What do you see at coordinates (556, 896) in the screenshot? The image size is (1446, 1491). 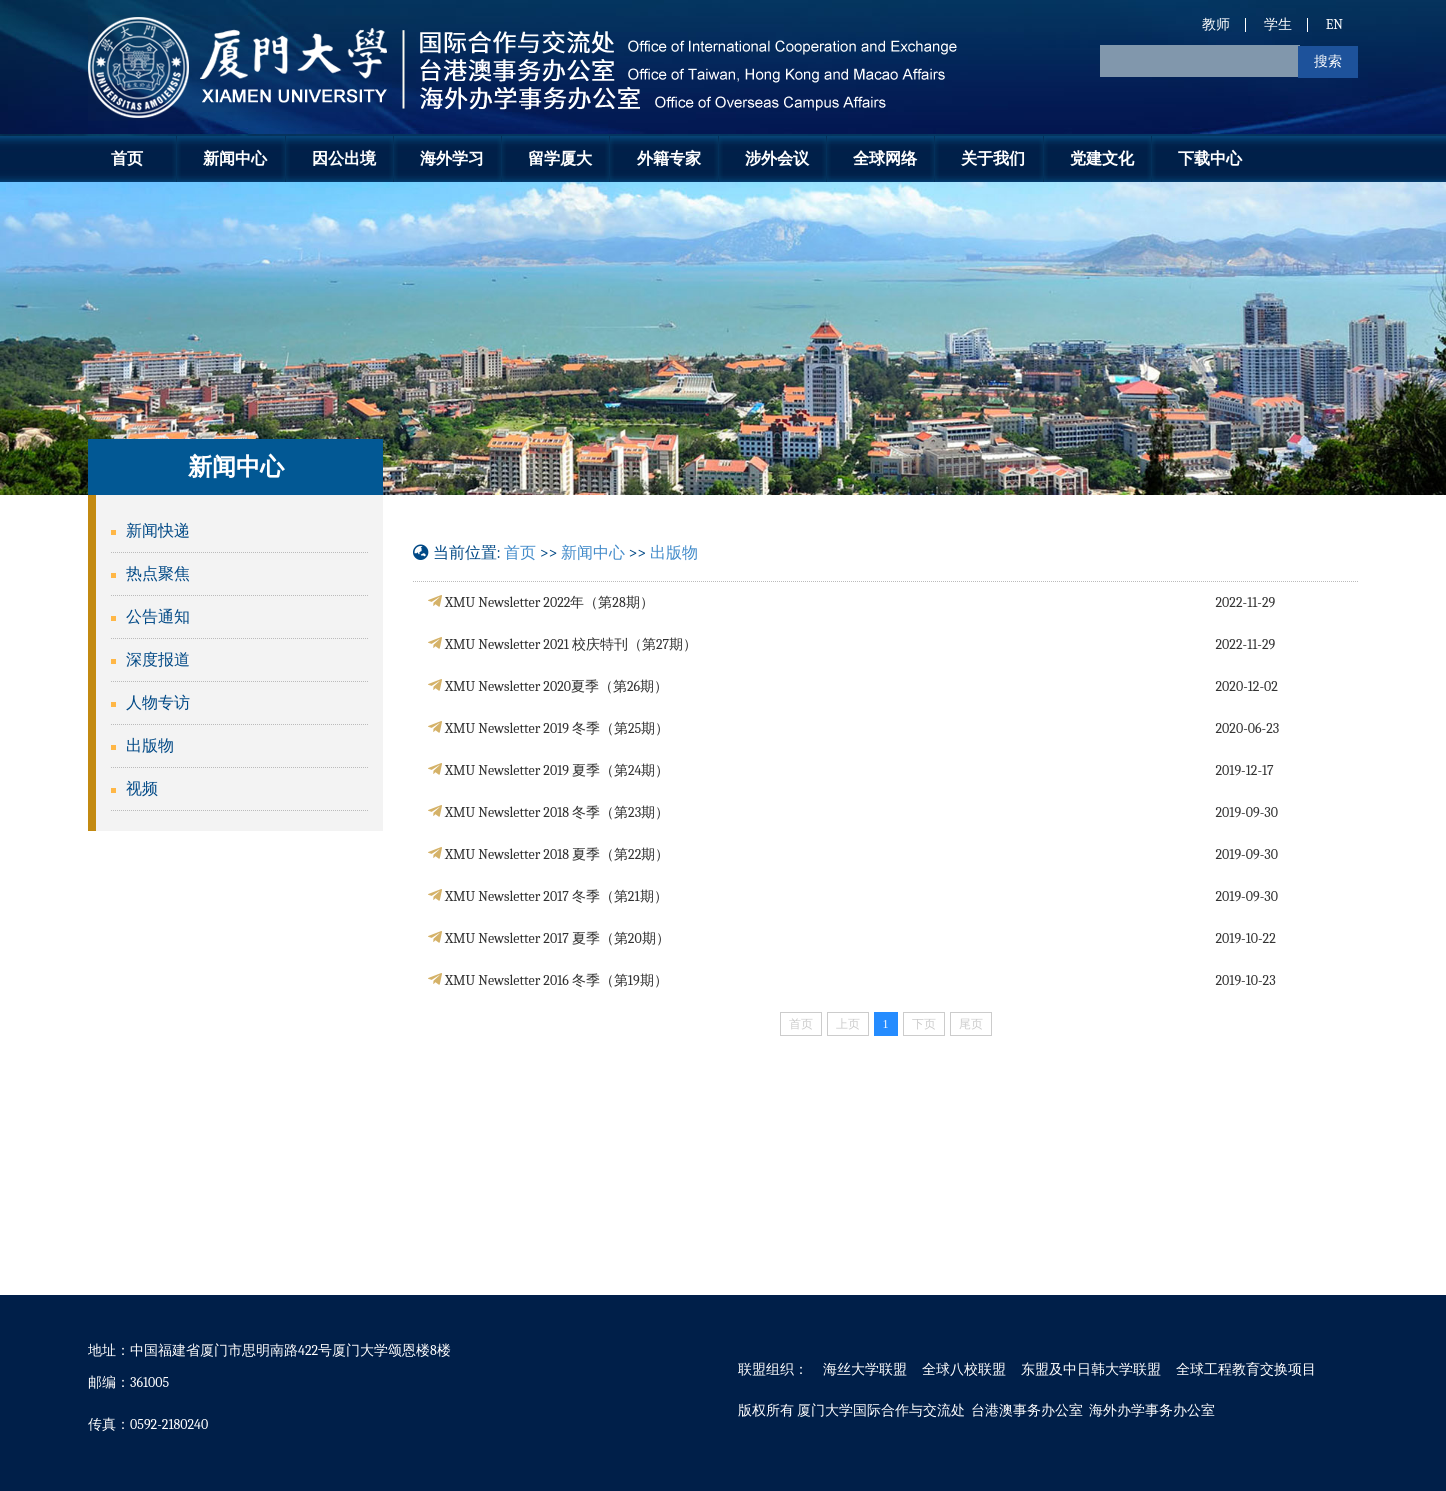 I see `XMU Newsletter 2017 冬季（第21期）` at bounding box center [556, 896].